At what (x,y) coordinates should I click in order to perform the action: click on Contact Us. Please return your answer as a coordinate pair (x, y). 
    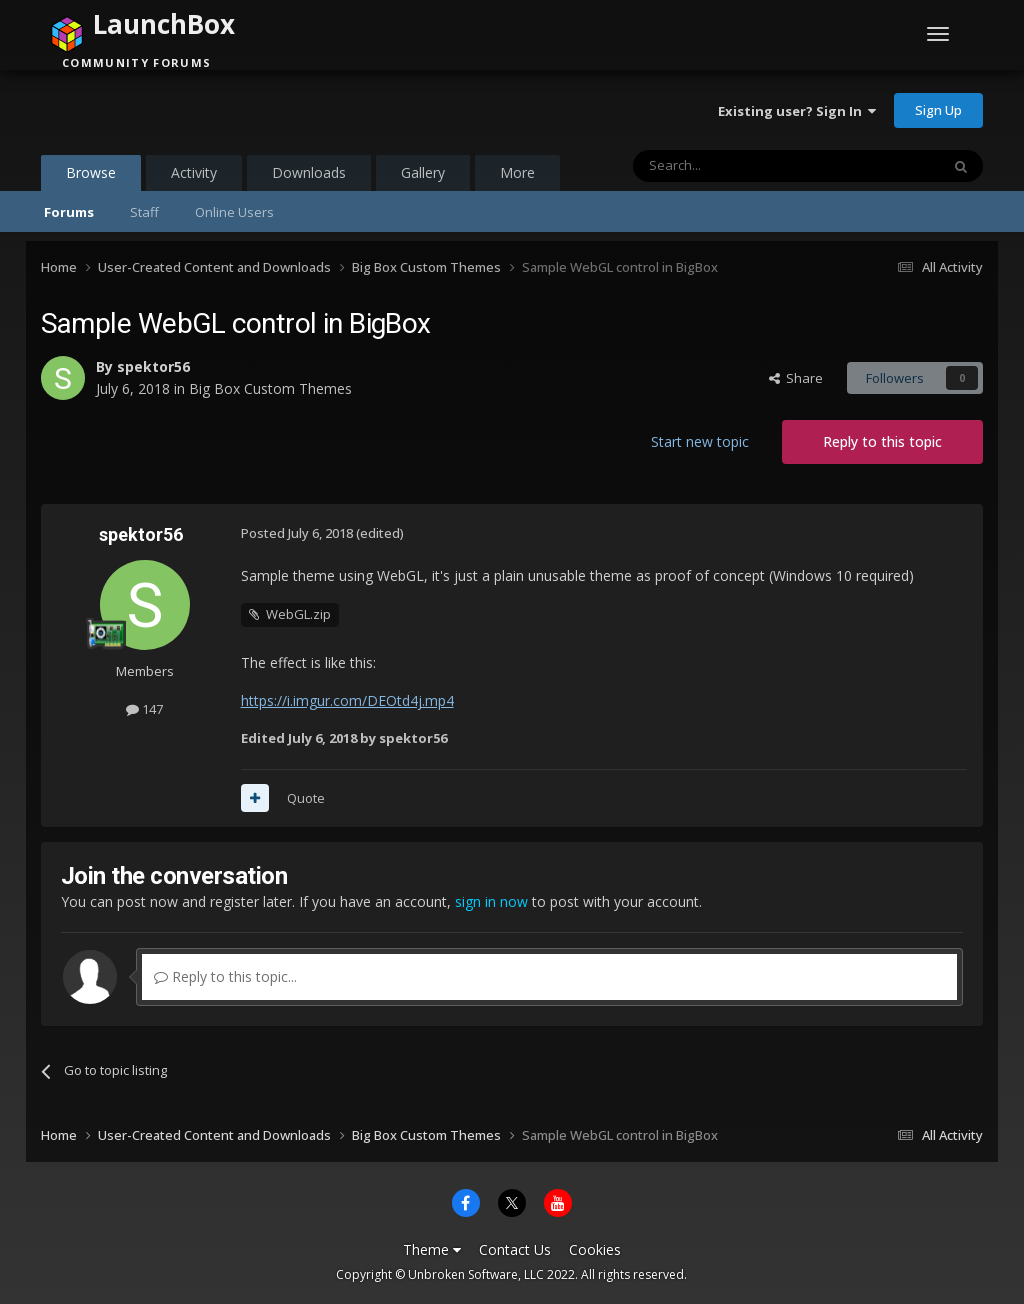
    Looking at the image, I should click on (515, 1249).